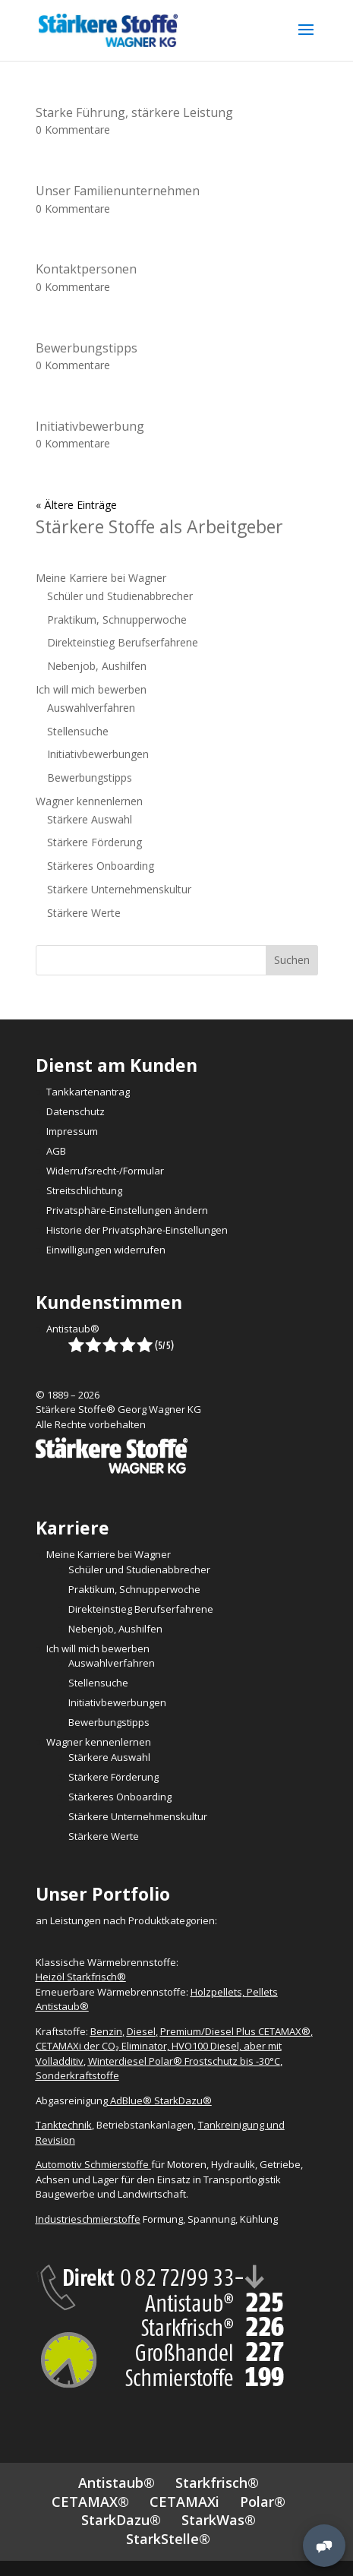 This screenshot has width=353, height=2576. Describe the element at coordinates (262, 2501) in the screenshot. I see `Polar®` at that location.